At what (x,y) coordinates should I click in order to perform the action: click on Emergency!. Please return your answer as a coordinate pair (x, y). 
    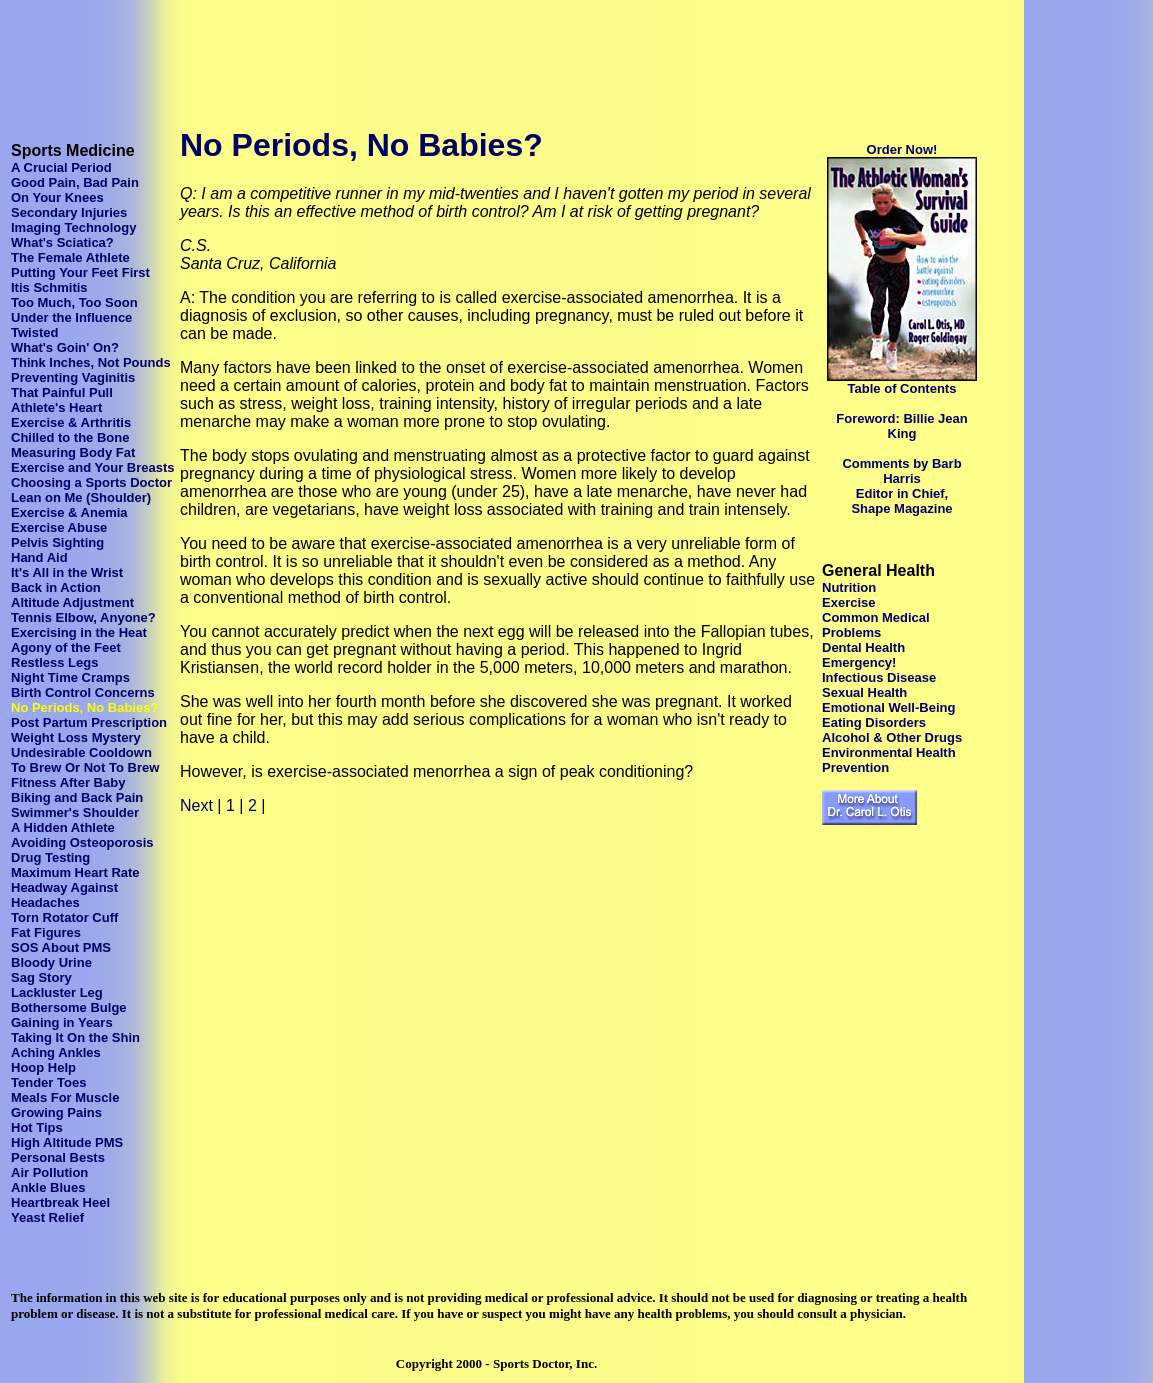
    Looking at the image, I should click on (859, 662).